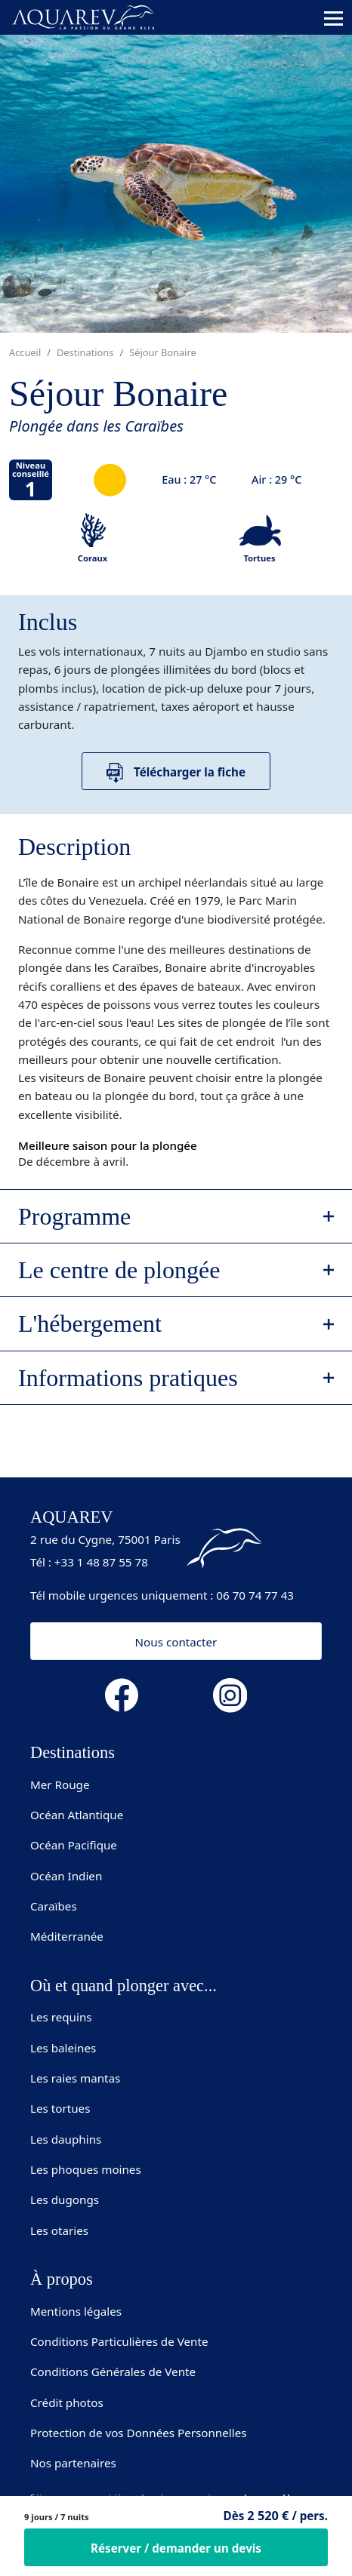 The height and width of the screenshot is (2576, 352). Describe the element at coordinates (61, 2016) in the screenshot. I see `Les requins` at that location.